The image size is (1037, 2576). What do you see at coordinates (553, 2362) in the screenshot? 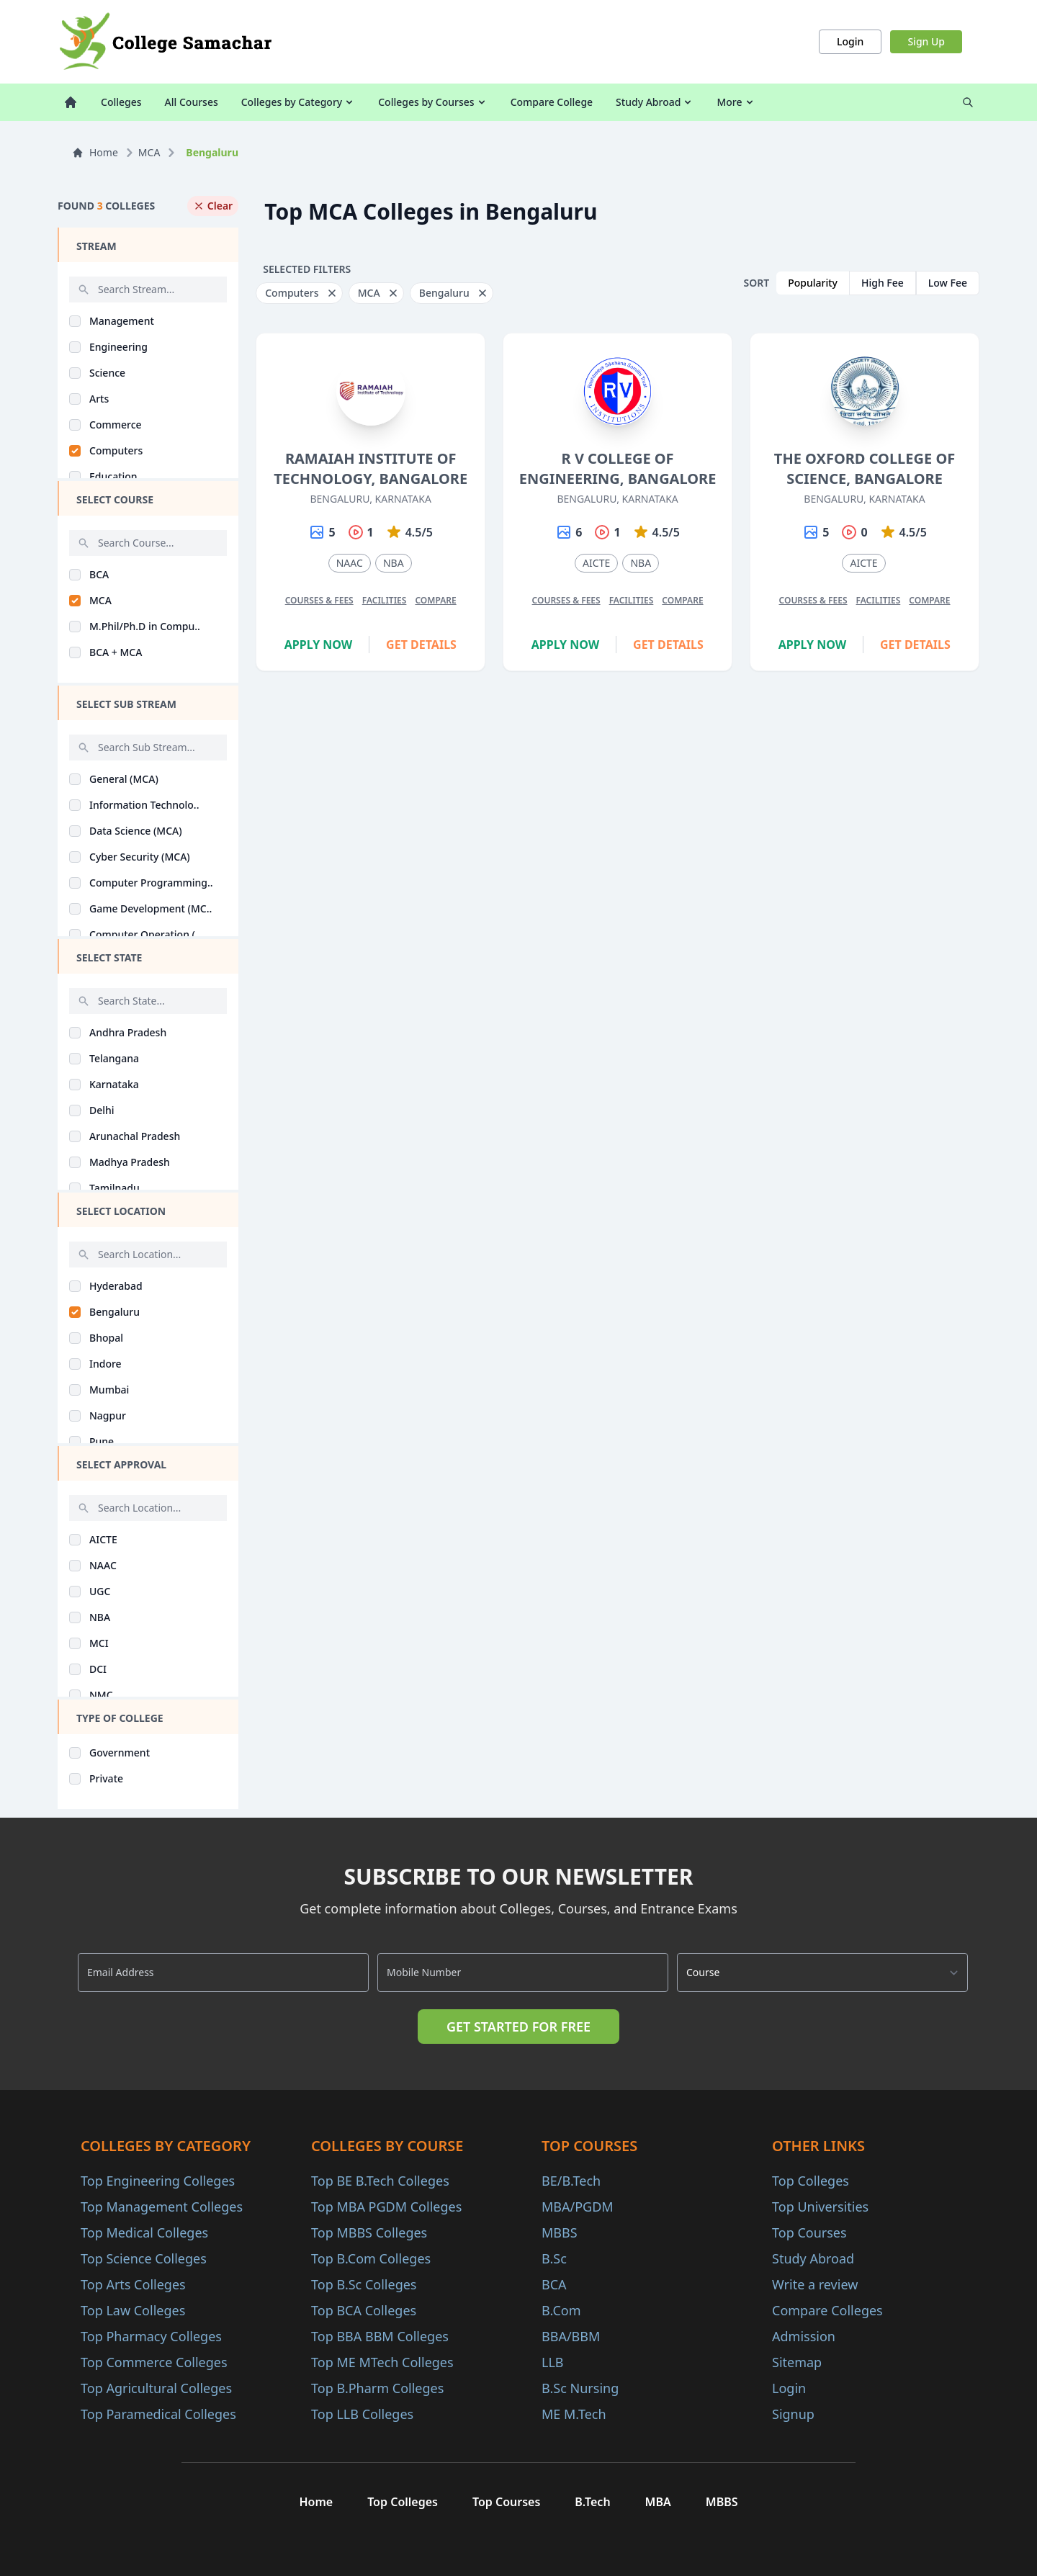
I see `LLB` at bounding box center [553, 2362].